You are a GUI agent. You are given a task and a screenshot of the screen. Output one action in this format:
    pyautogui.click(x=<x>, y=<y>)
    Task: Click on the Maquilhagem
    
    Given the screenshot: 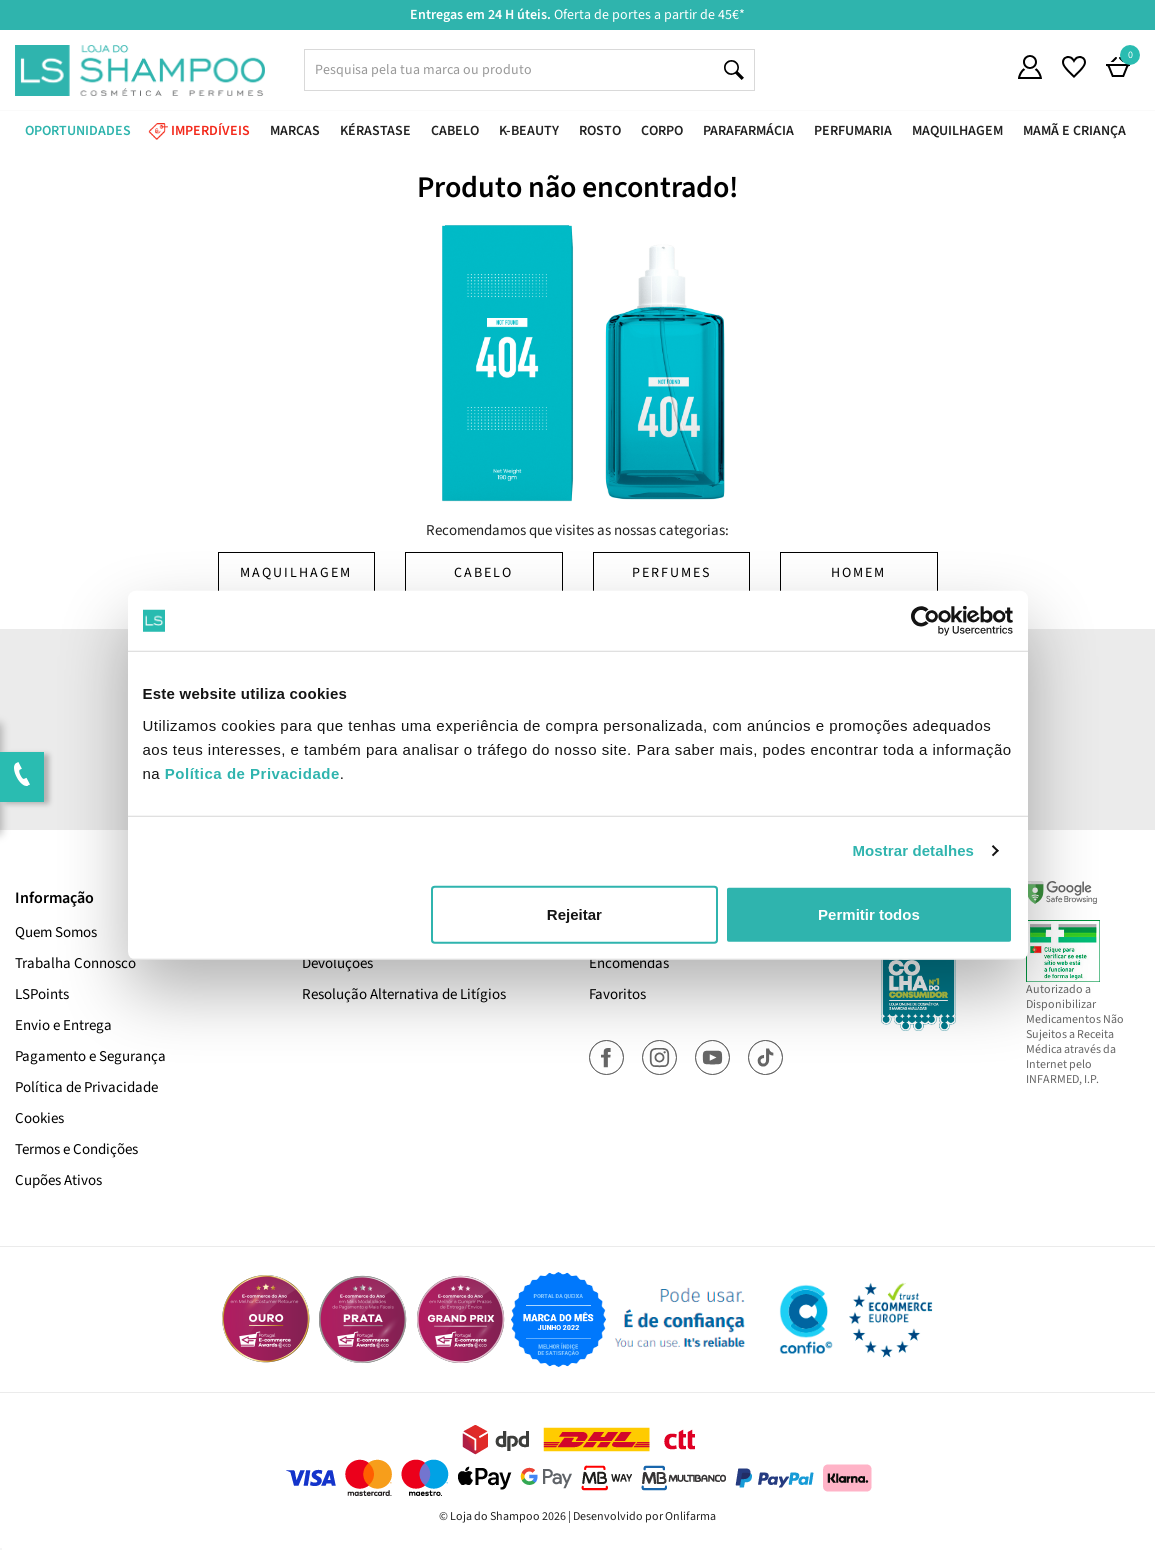 What is the action you would take?
    pyautogui.click(x=296, y=573)
    